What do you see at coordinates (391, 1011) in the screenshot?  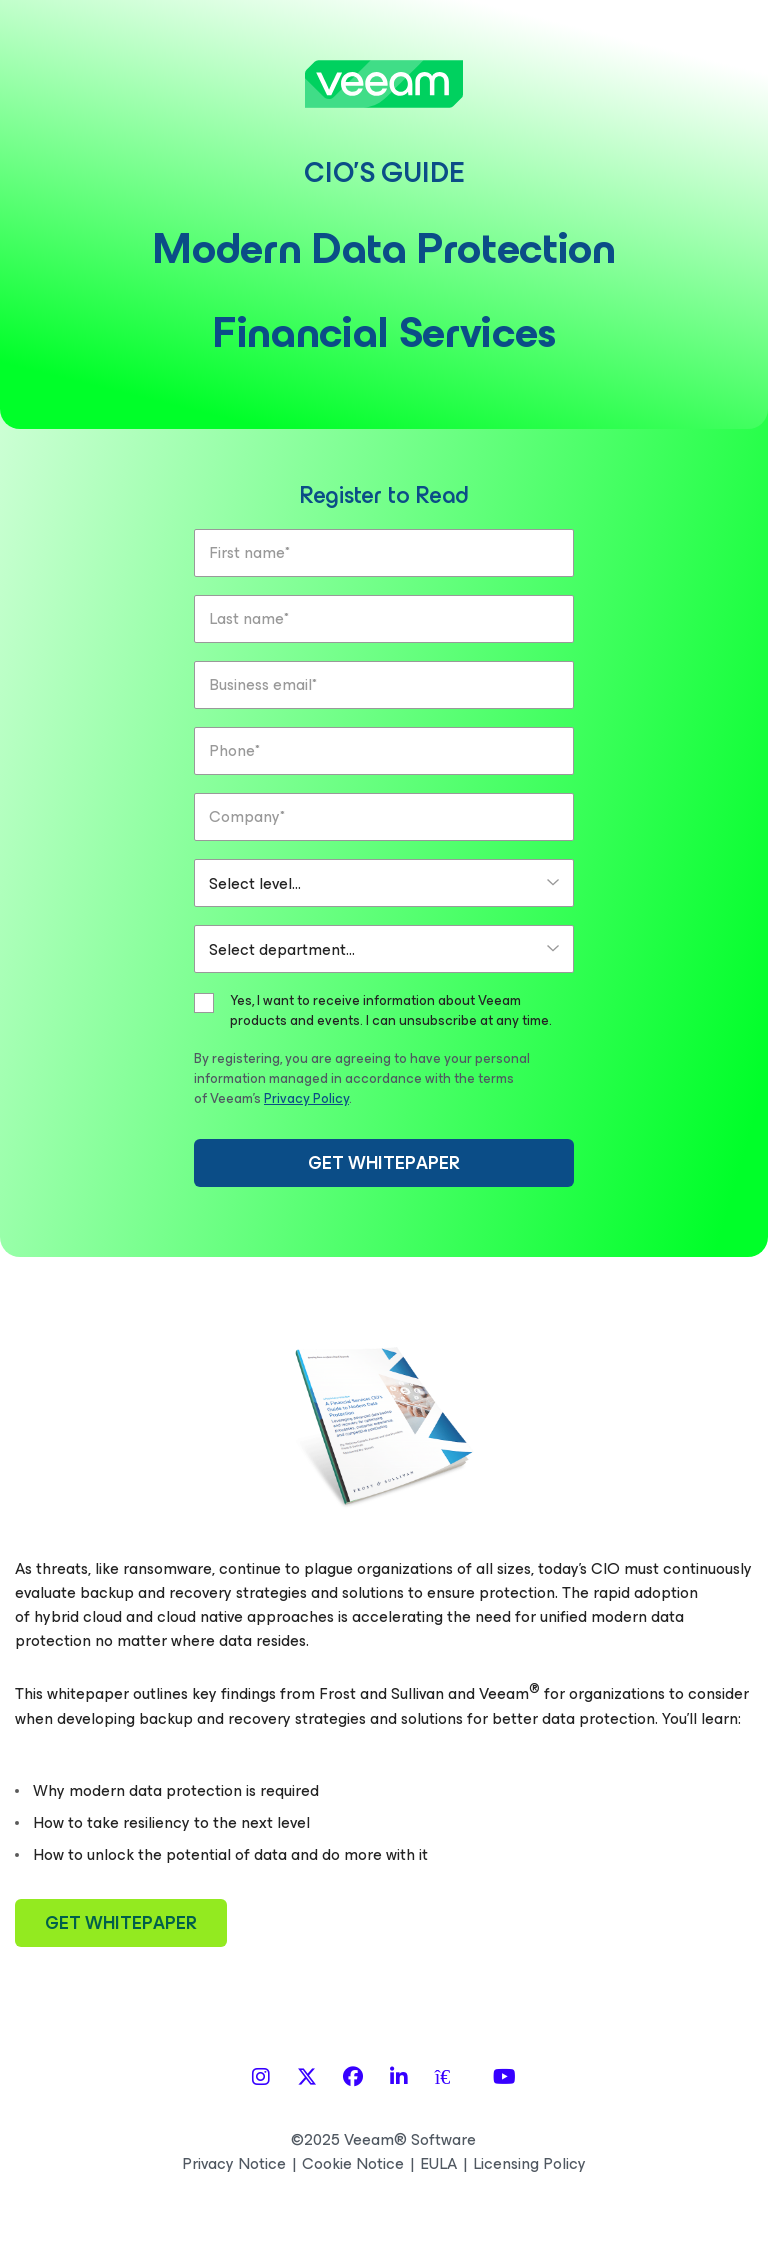 I see `Yes, I want to receive information about Veeam products and events. I can unsubscribe at any time.` at bounding box center [391, 1011].